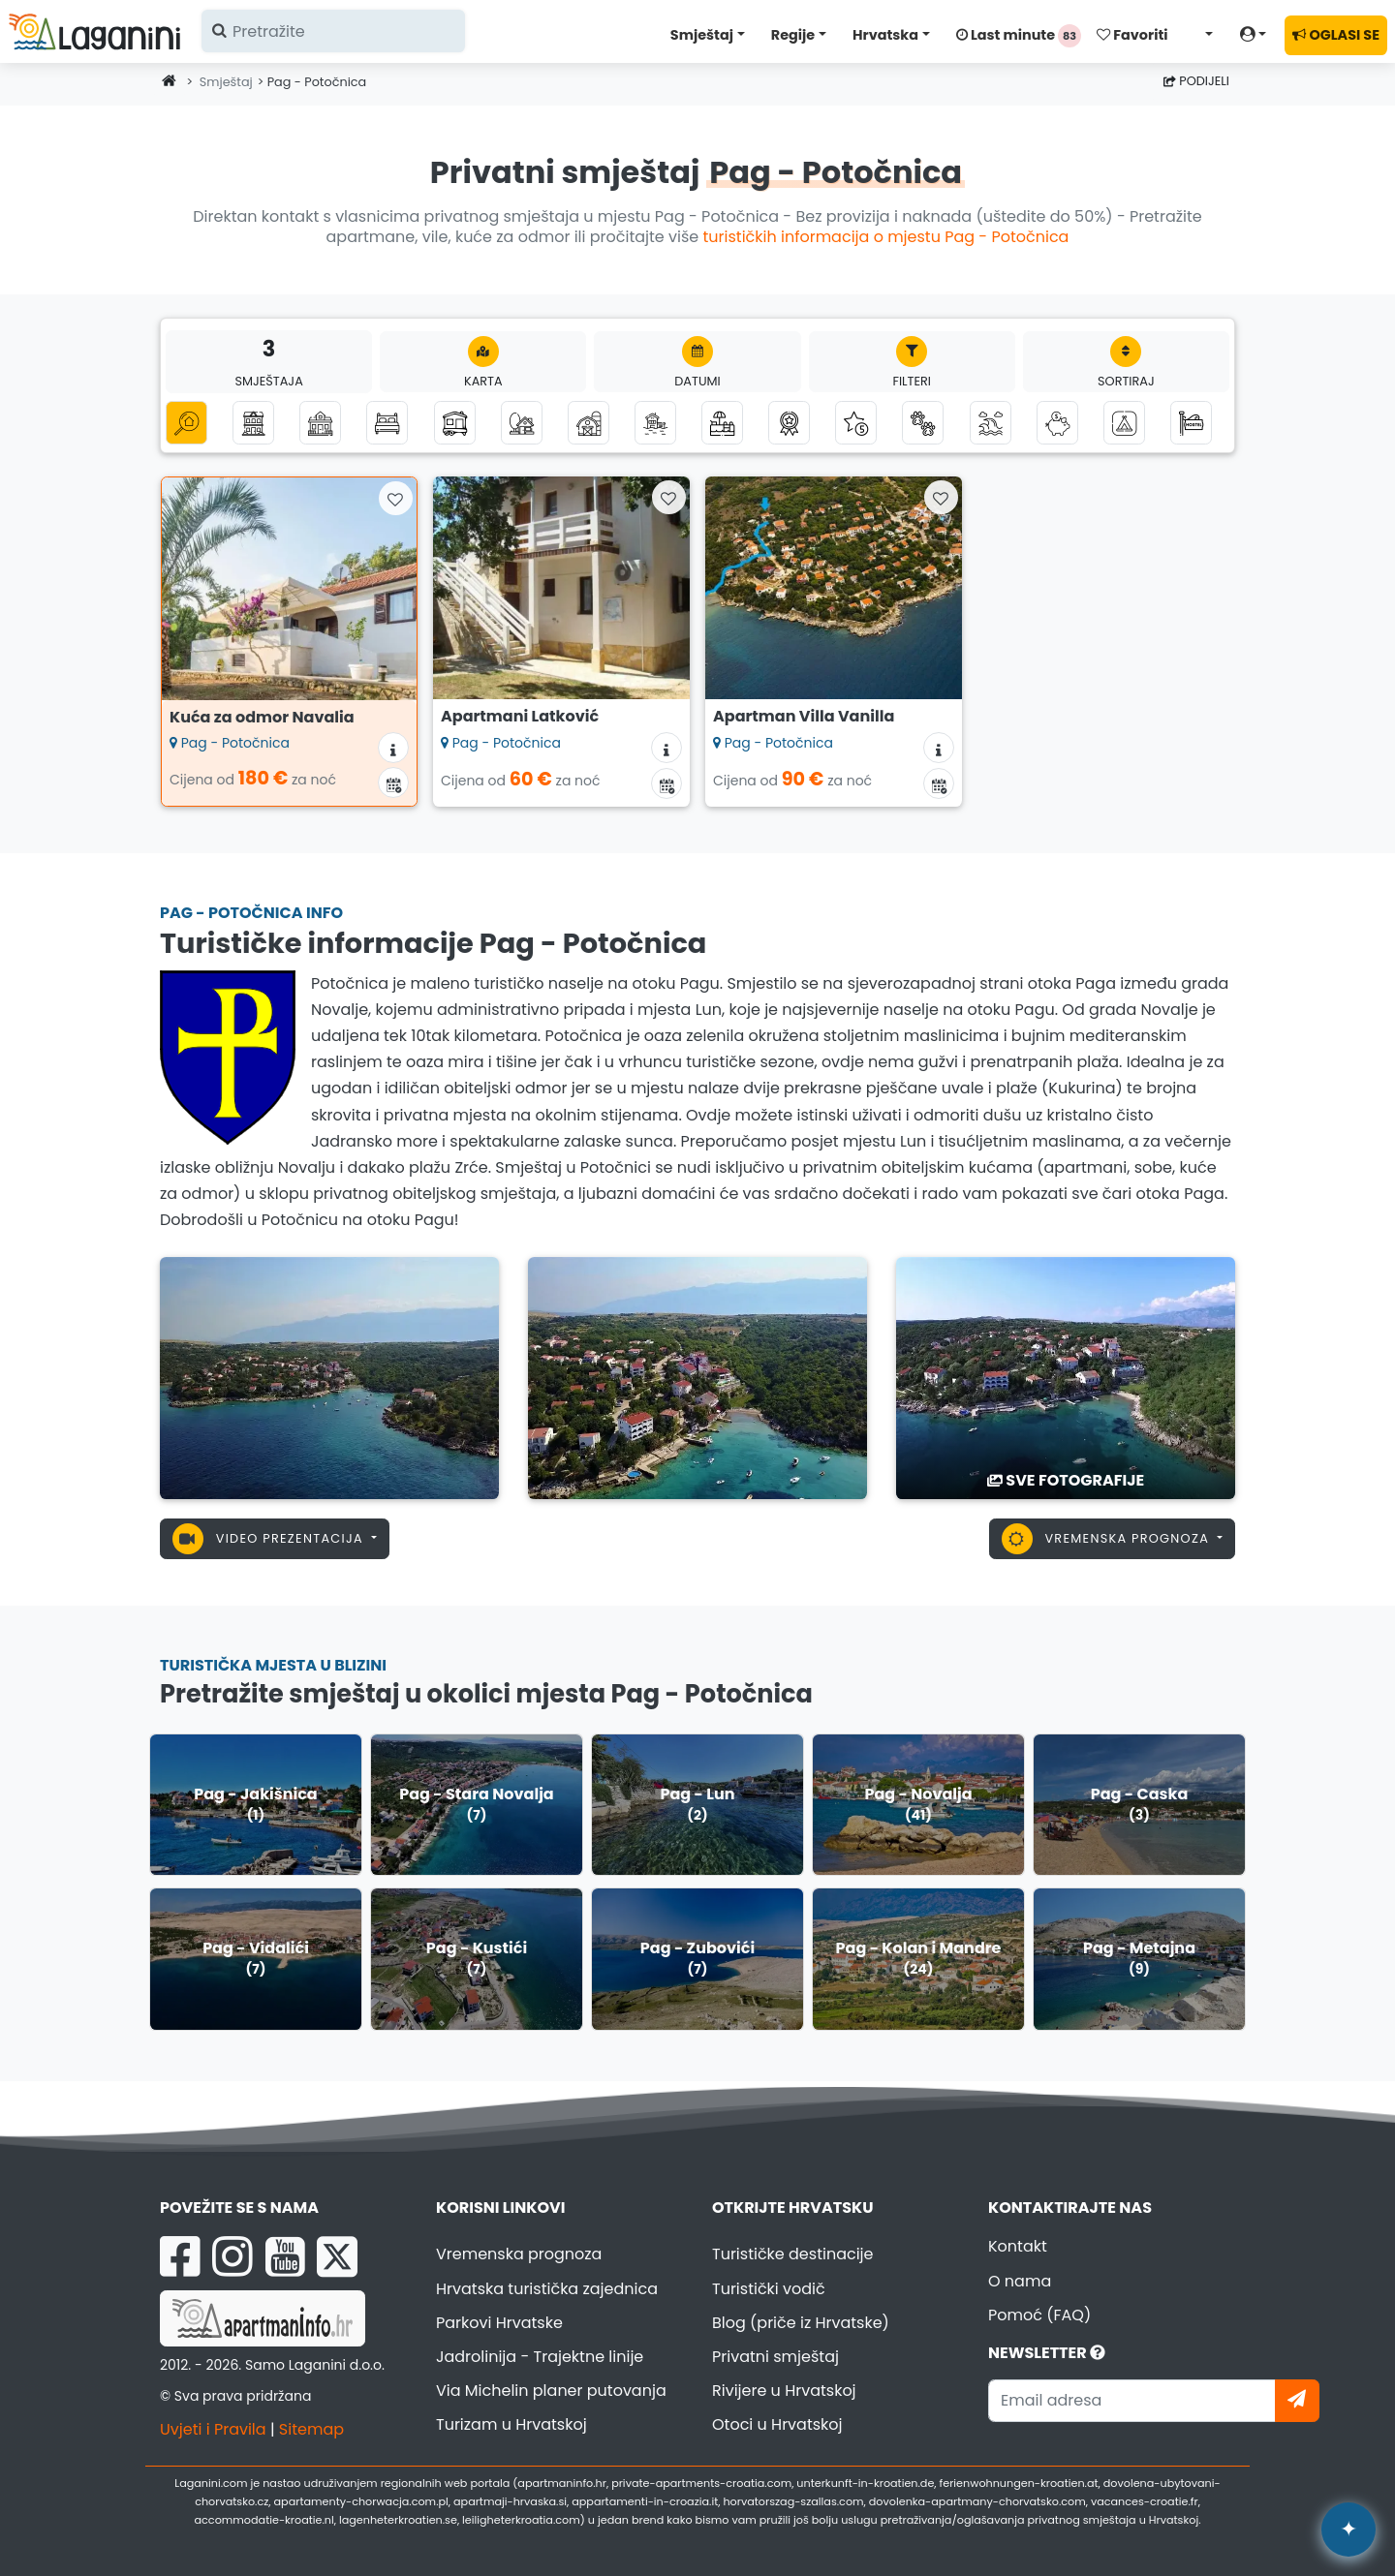  Describe the element at coordinates (1196, 81) in the screenshot. I see `Podijeli` at that location.